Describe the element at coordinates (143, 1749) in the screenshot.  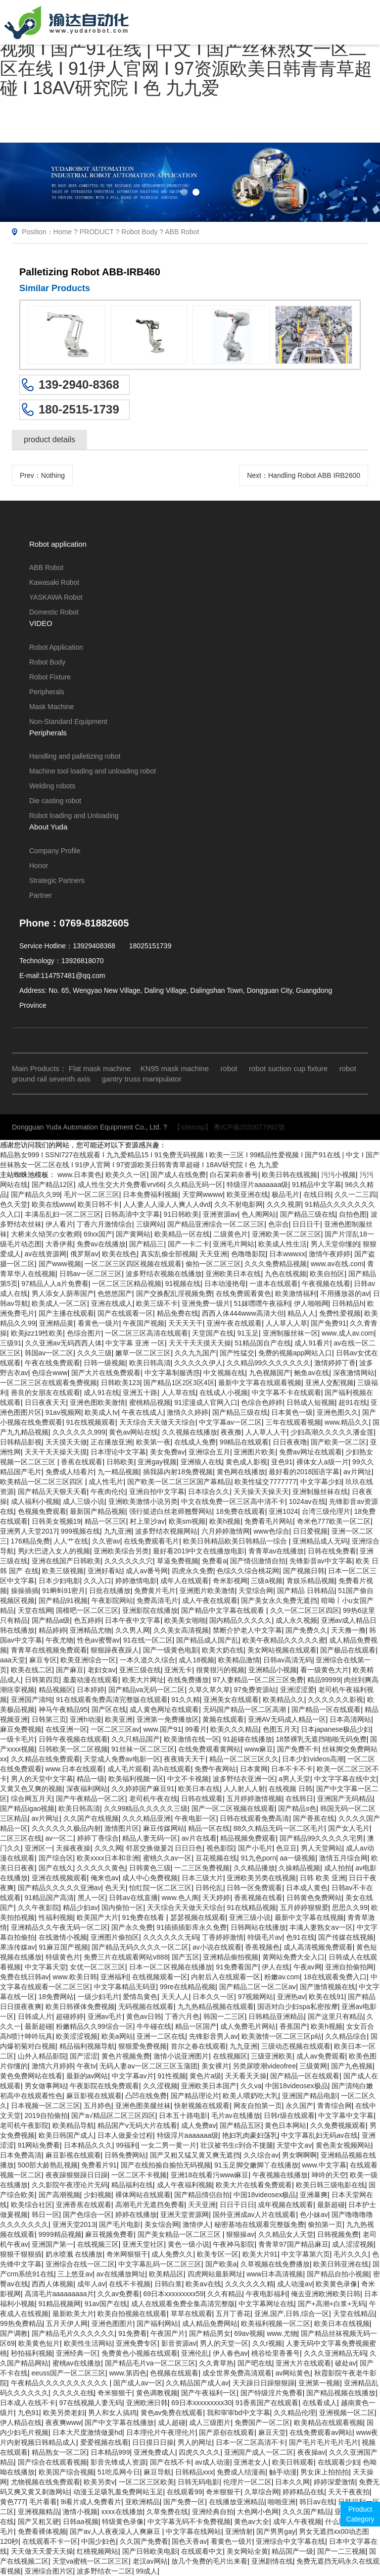
I see `91丝袜一区二区三区` at that location.